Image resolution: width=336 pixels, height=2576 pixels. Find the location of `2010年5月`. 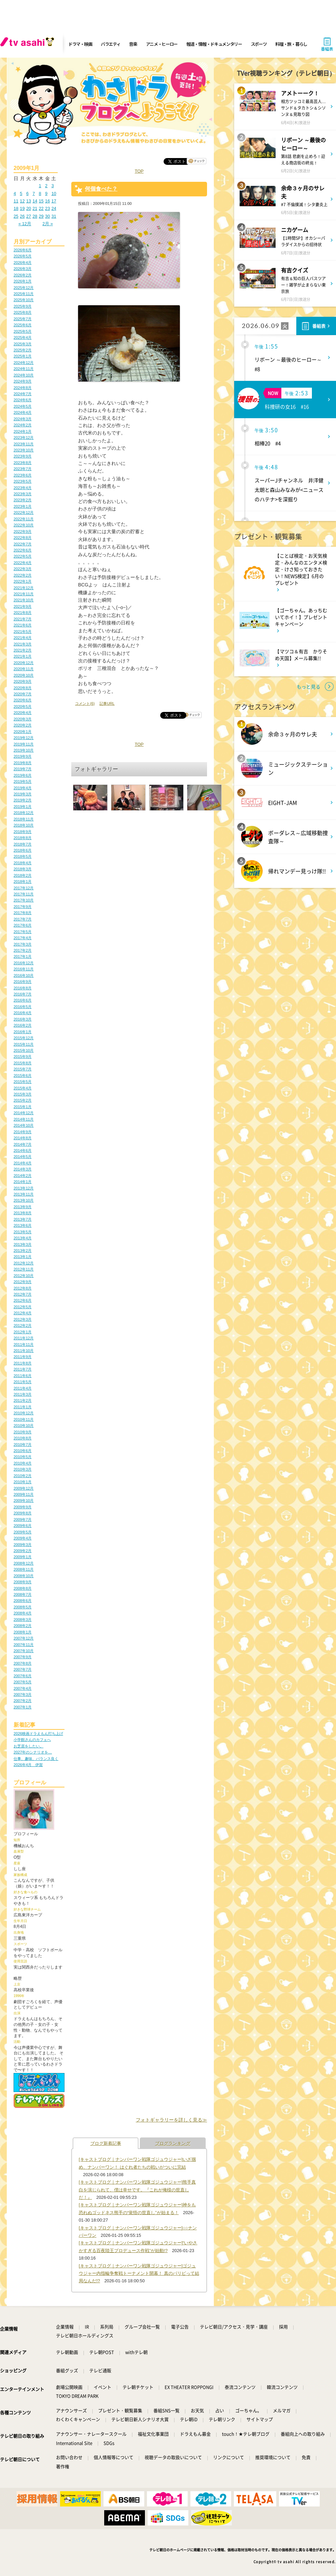

2010年5月 is located at coordinates (23, 1457).